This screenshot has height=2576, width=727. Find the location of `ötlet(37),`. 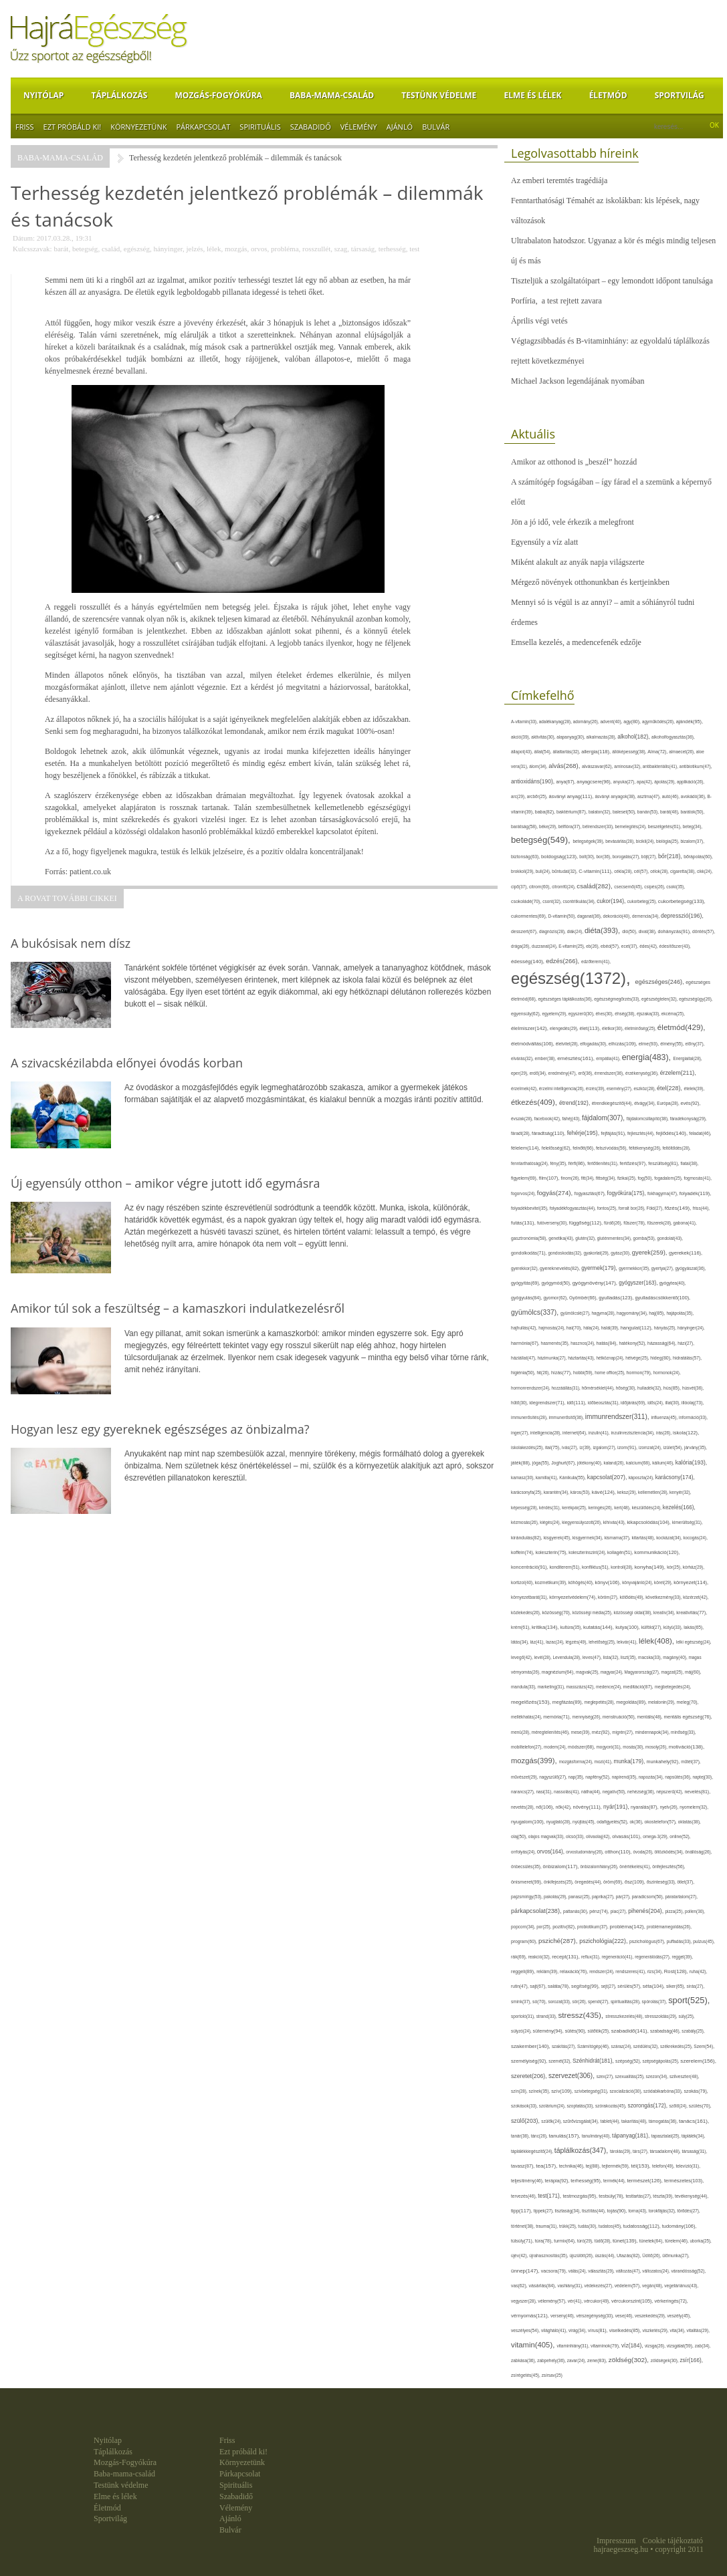

ötlet(37), is located at coordinates (685, 1882).